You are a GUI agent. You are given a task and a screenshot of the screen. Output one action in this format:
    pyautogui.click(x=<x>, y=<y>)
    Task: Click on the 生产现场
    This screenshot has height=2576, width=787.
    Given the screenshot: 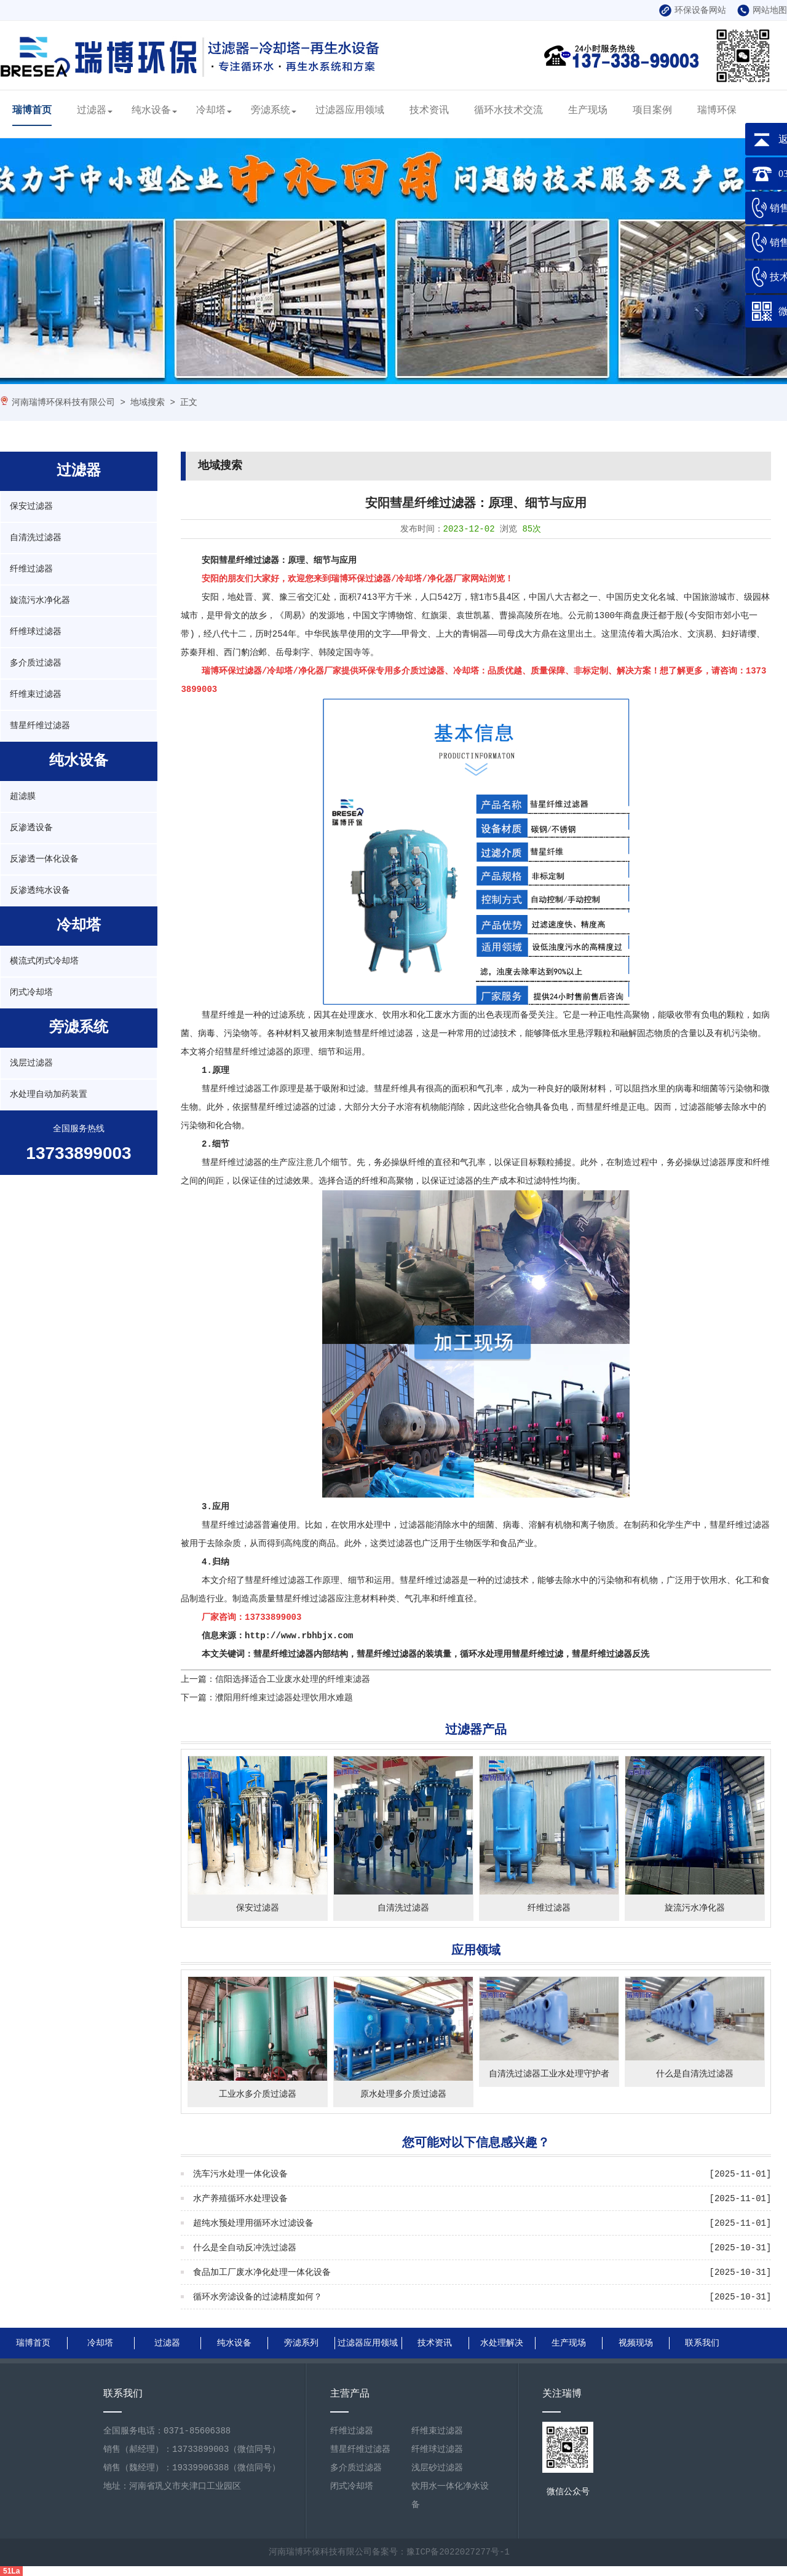 What is the action you would take?
    pyautogui.click(x=587, y=110)
    